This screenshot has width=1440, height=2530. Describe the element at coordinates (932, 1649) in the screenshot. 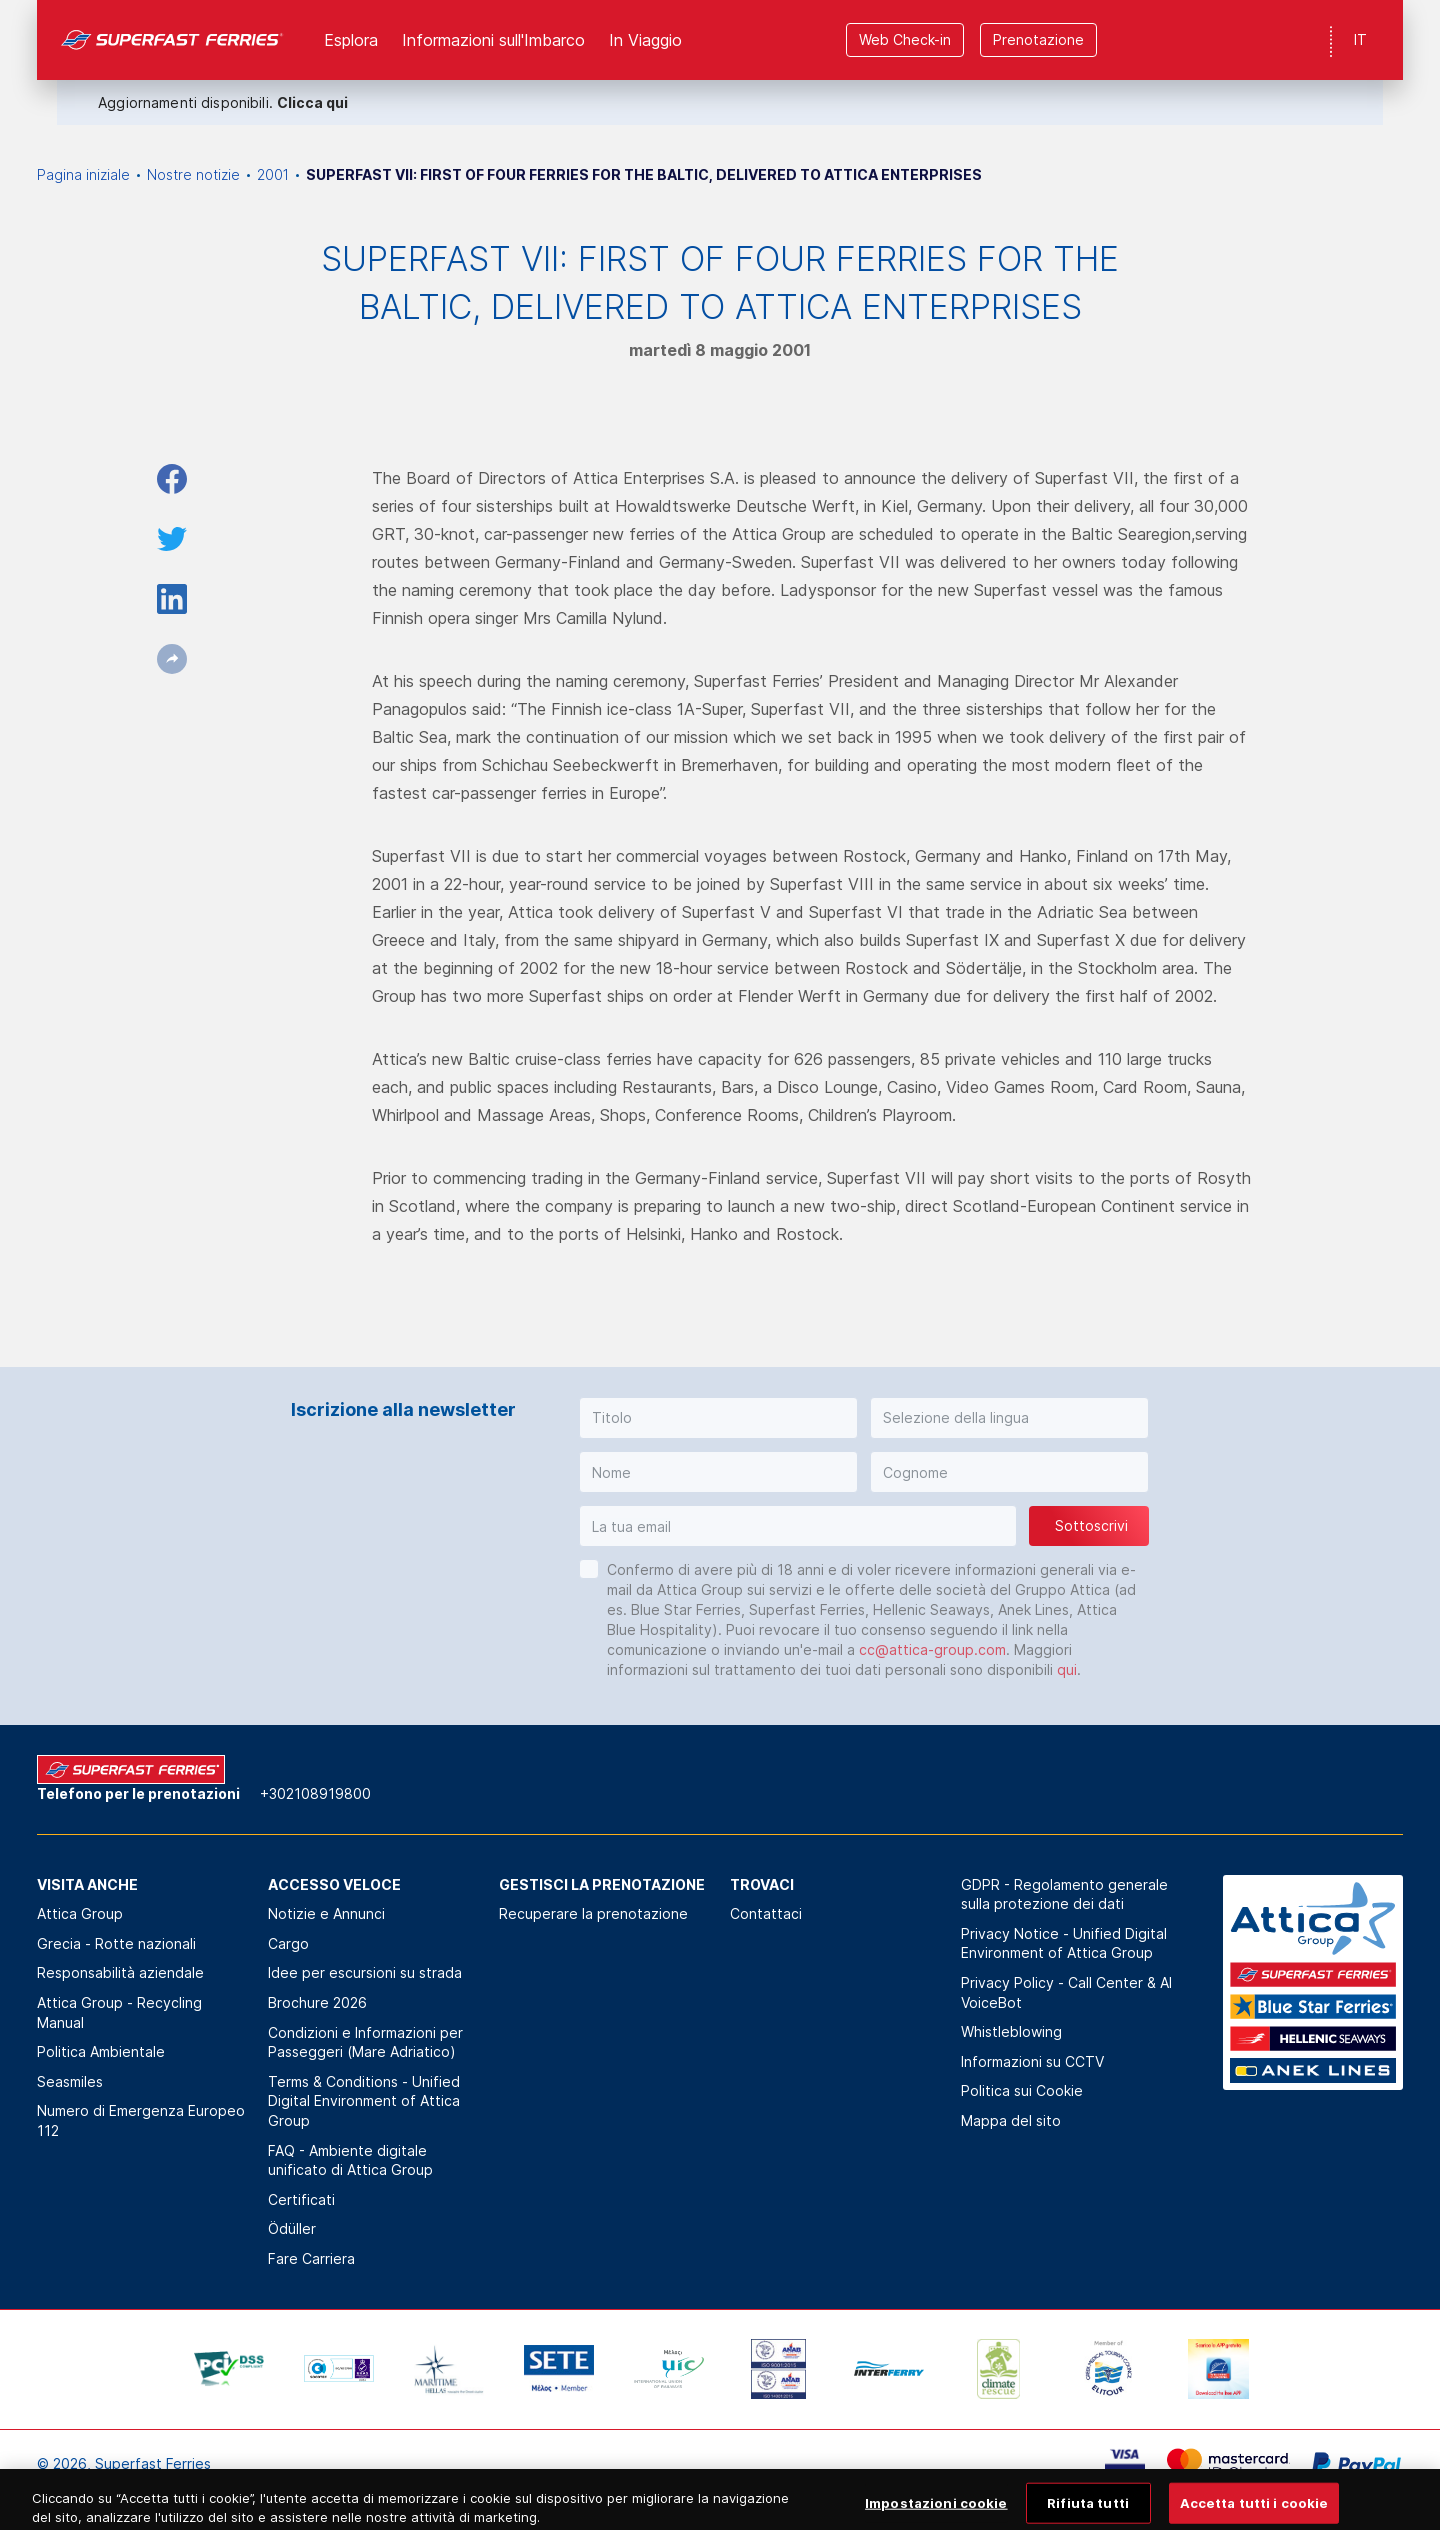

I see `cc@attica-group.com` at that location.